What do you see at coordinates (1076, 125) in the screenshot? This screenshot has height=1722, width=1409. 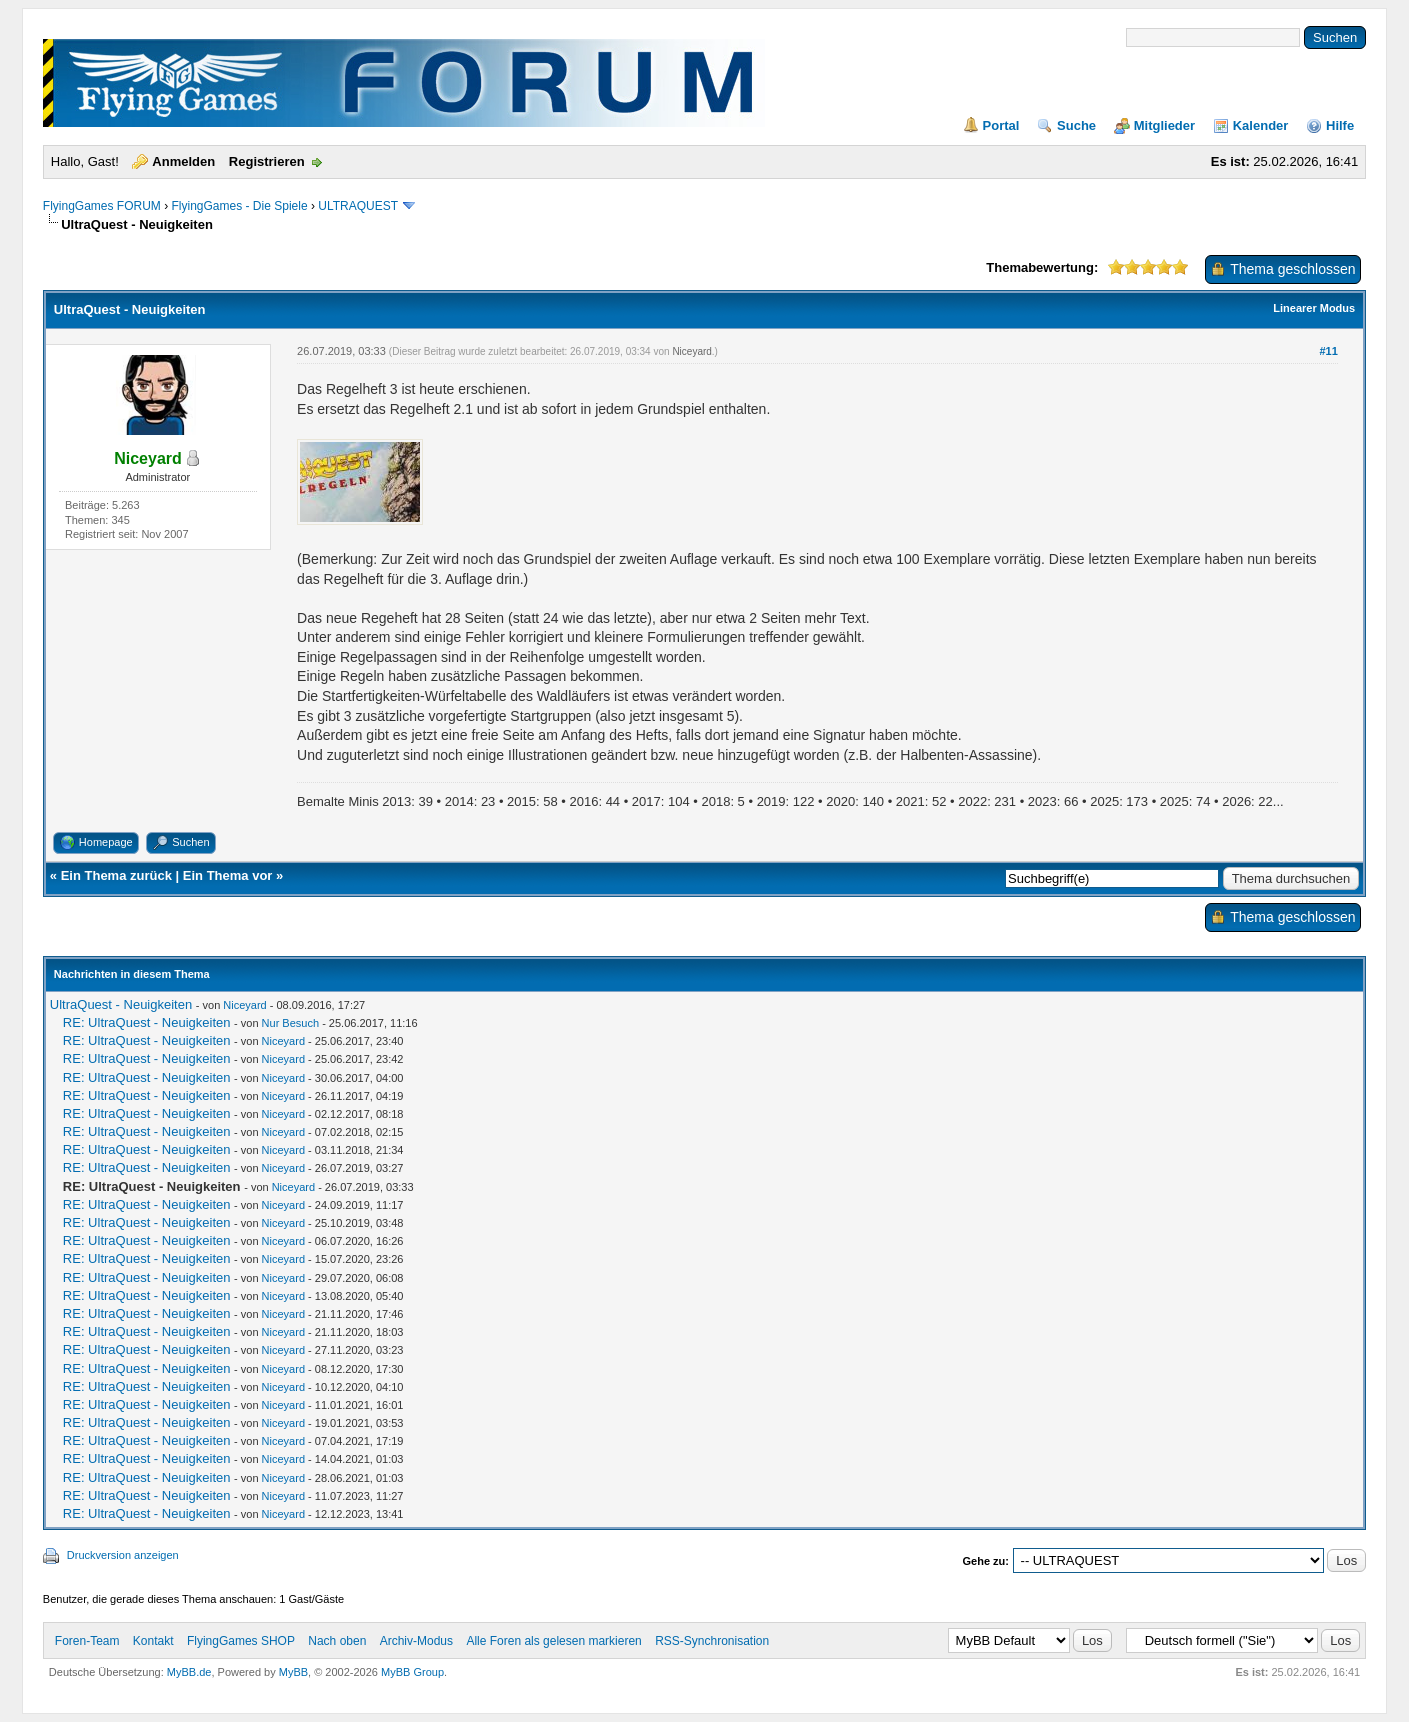 I see `Suche` at bounding box center [1076, 125].